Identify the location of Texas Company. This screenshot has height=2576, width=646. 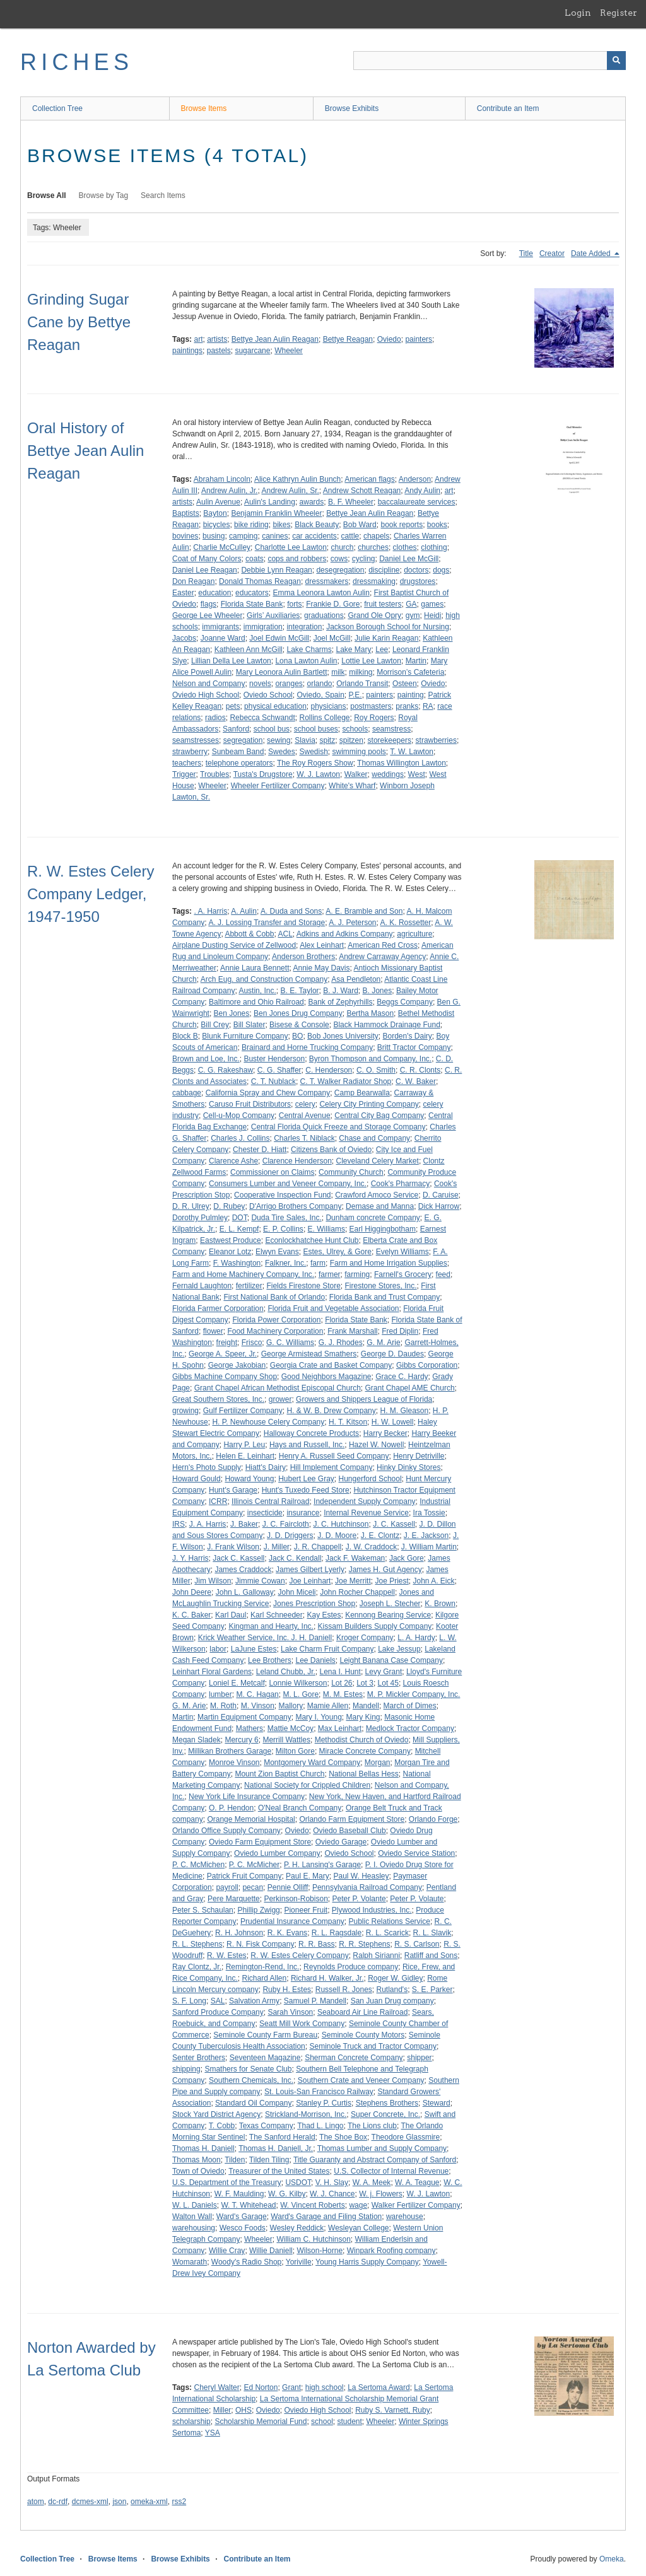
(266, 2125).